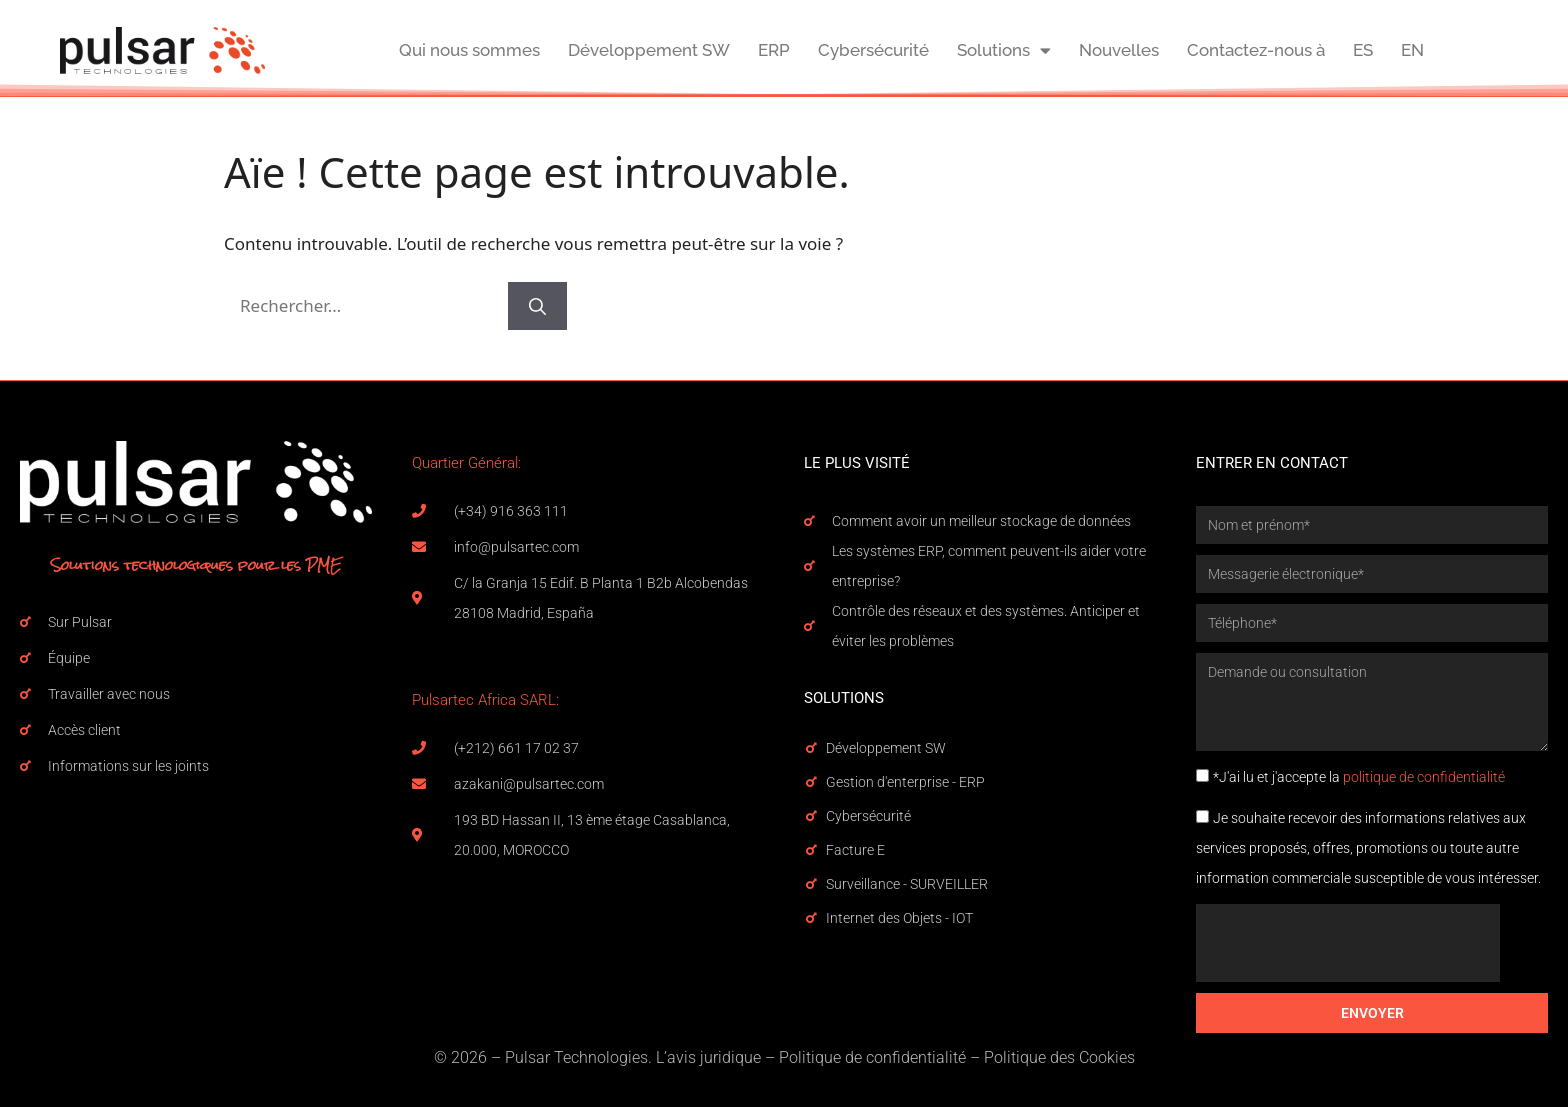 This screenshot has width=1568, height=1107. I want to click on Surveillance - SURVEILLER, so click(907, 884).